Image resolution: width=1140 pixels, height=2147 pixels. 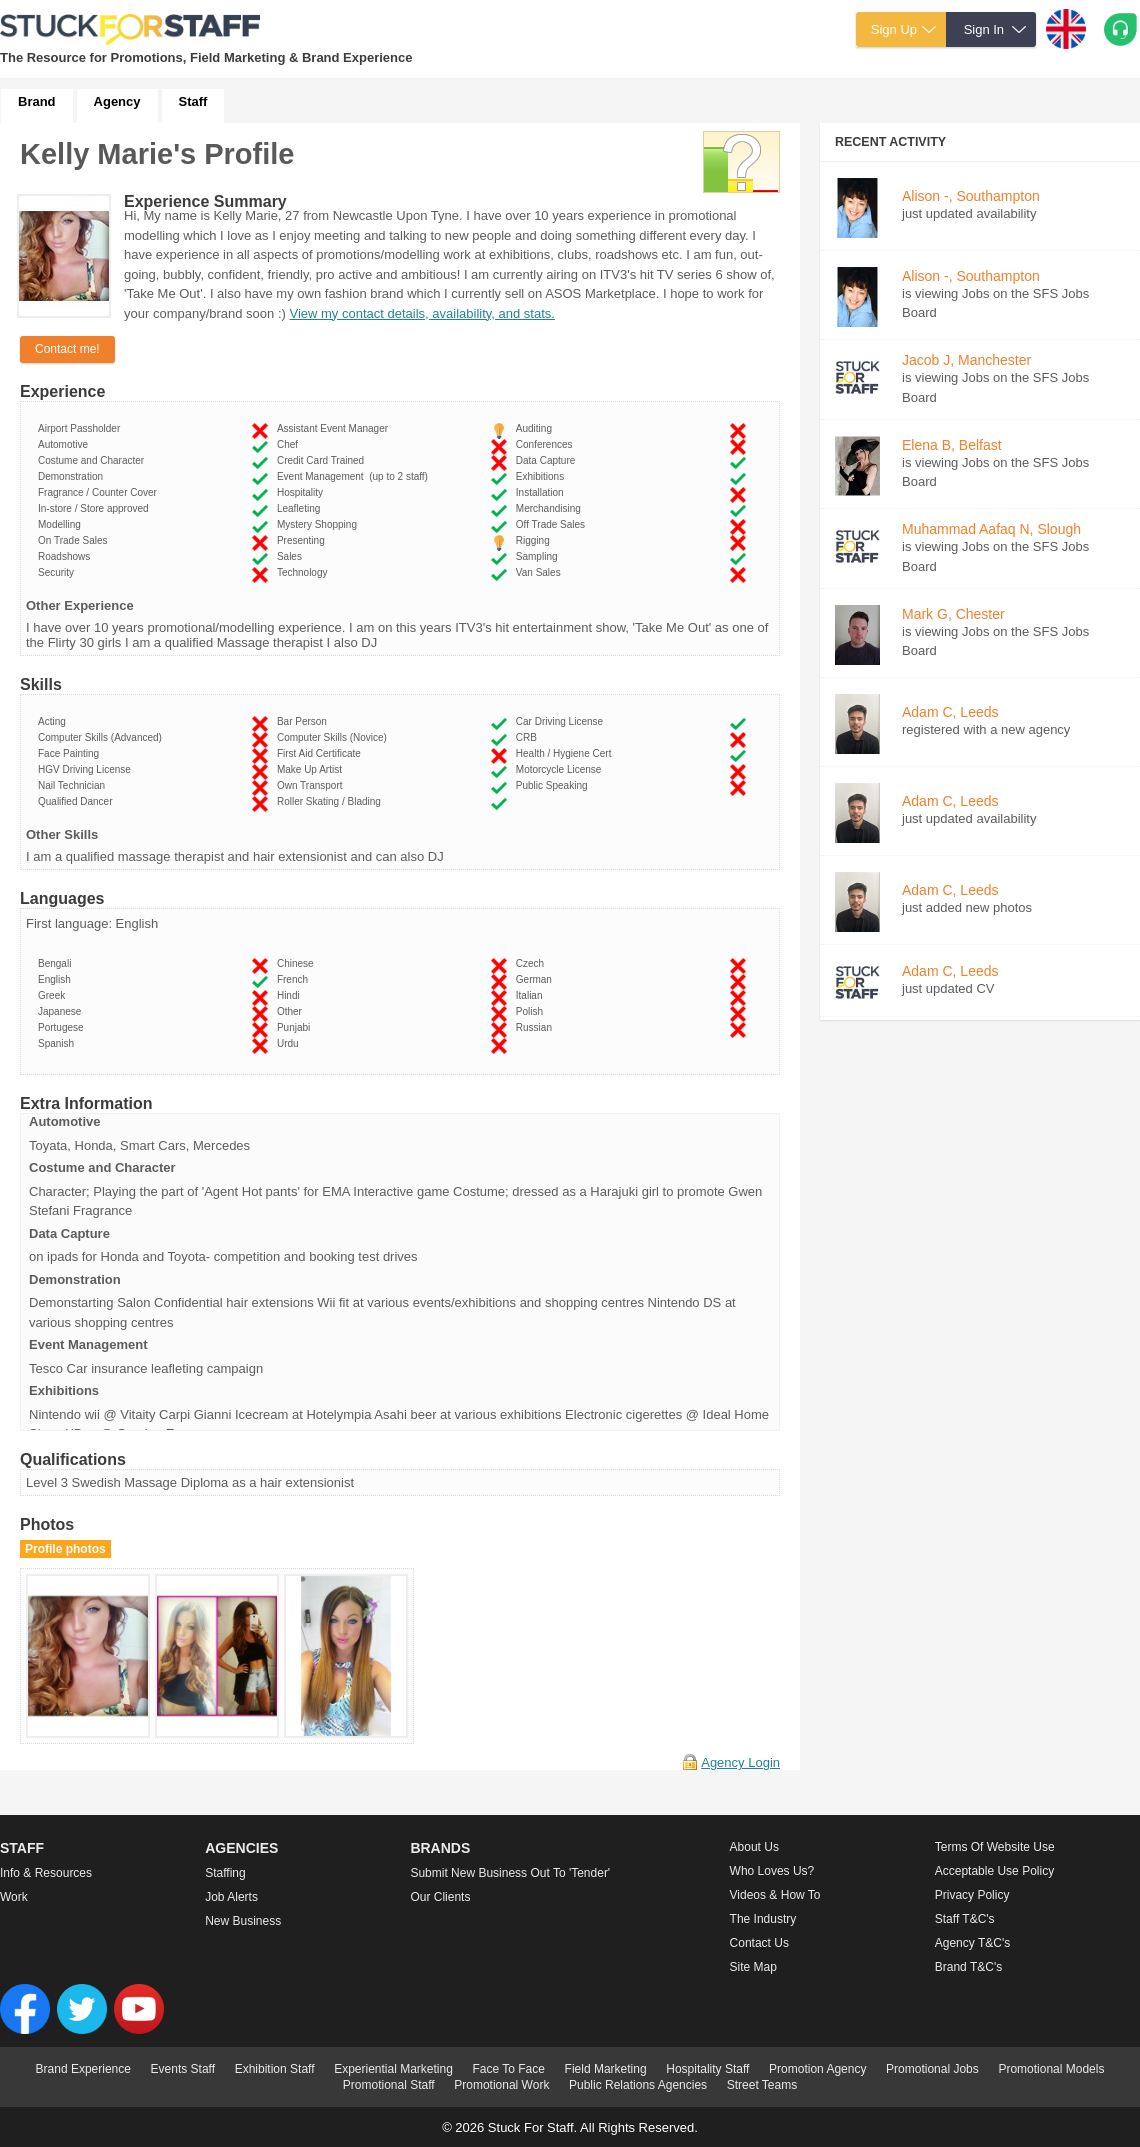 I want to click on Italian, so click(x=532, y=995).